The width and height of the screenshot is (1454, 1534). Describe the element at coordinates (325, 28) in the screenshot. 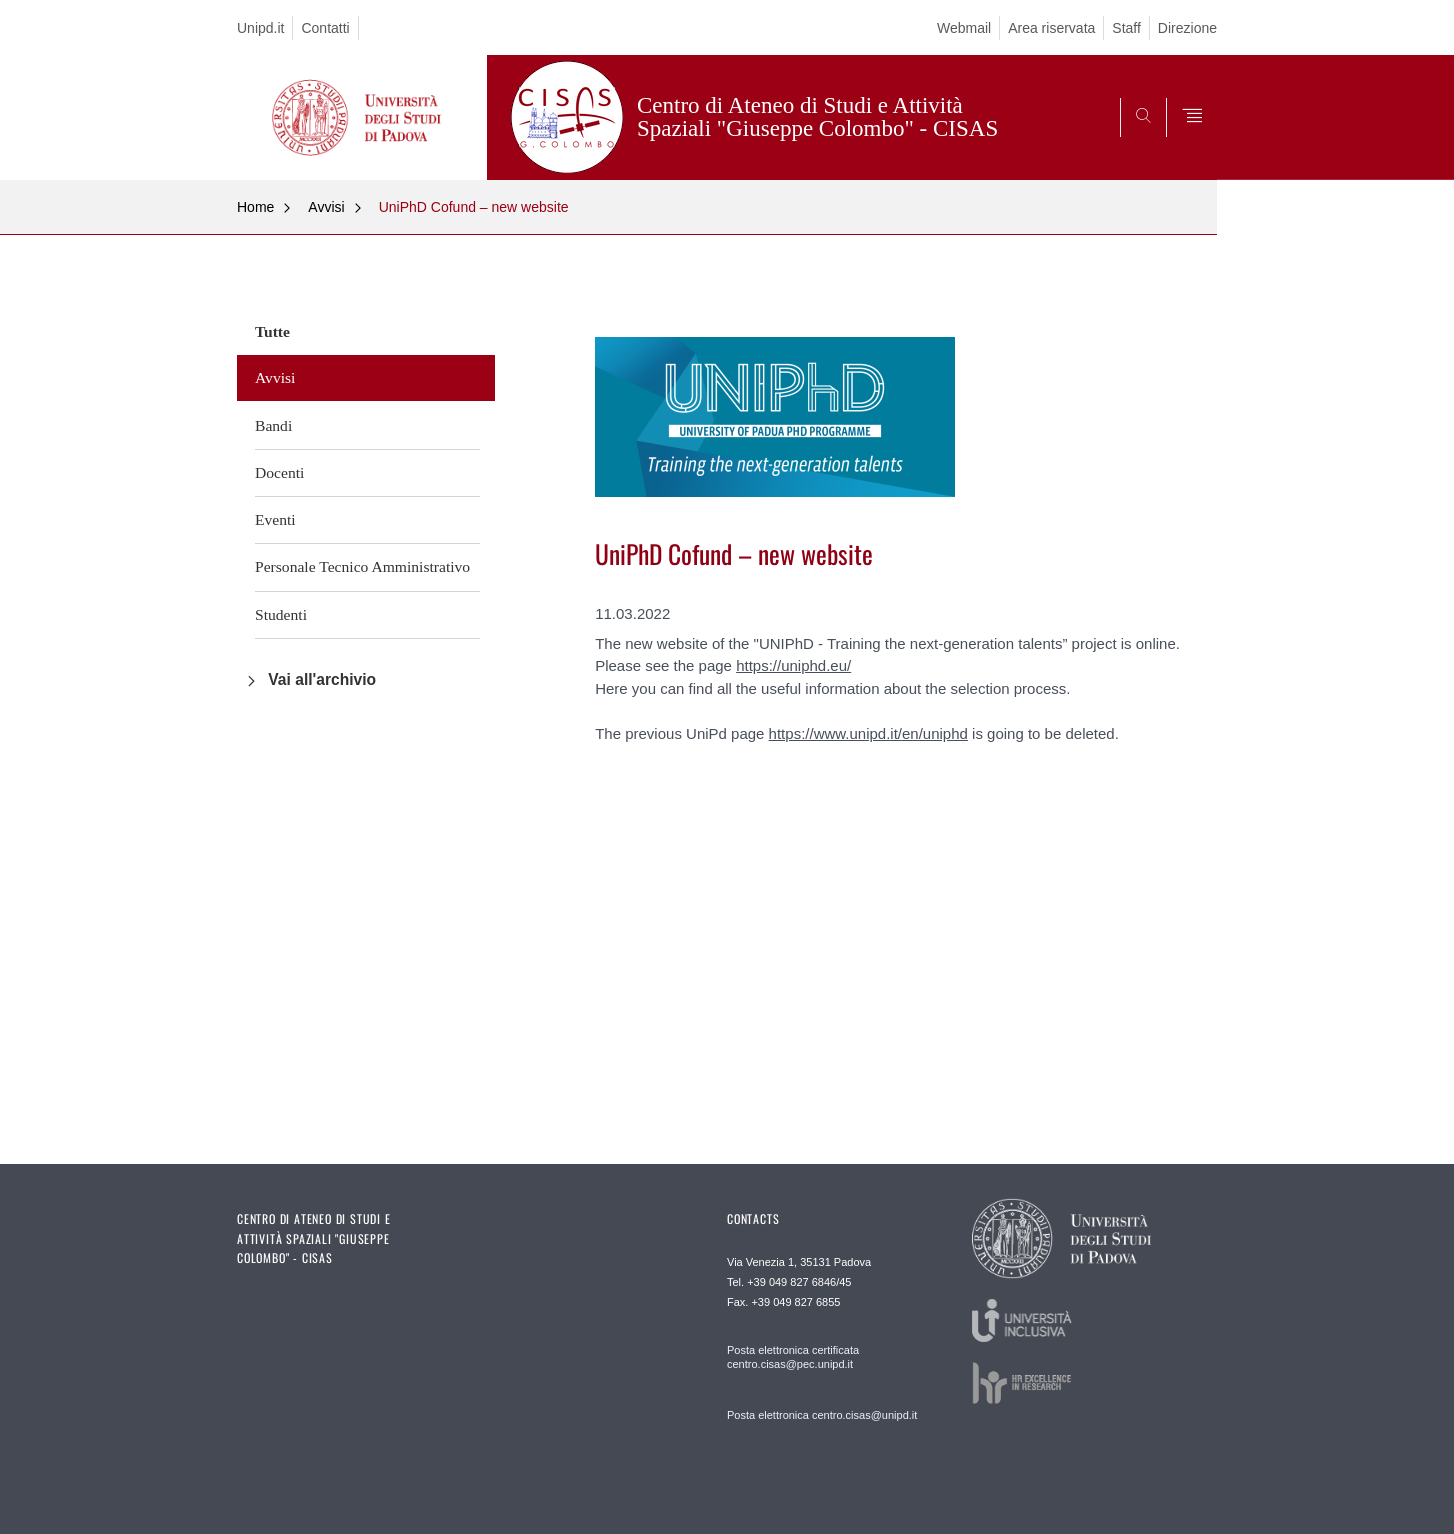

I see `Contatti` at that location.